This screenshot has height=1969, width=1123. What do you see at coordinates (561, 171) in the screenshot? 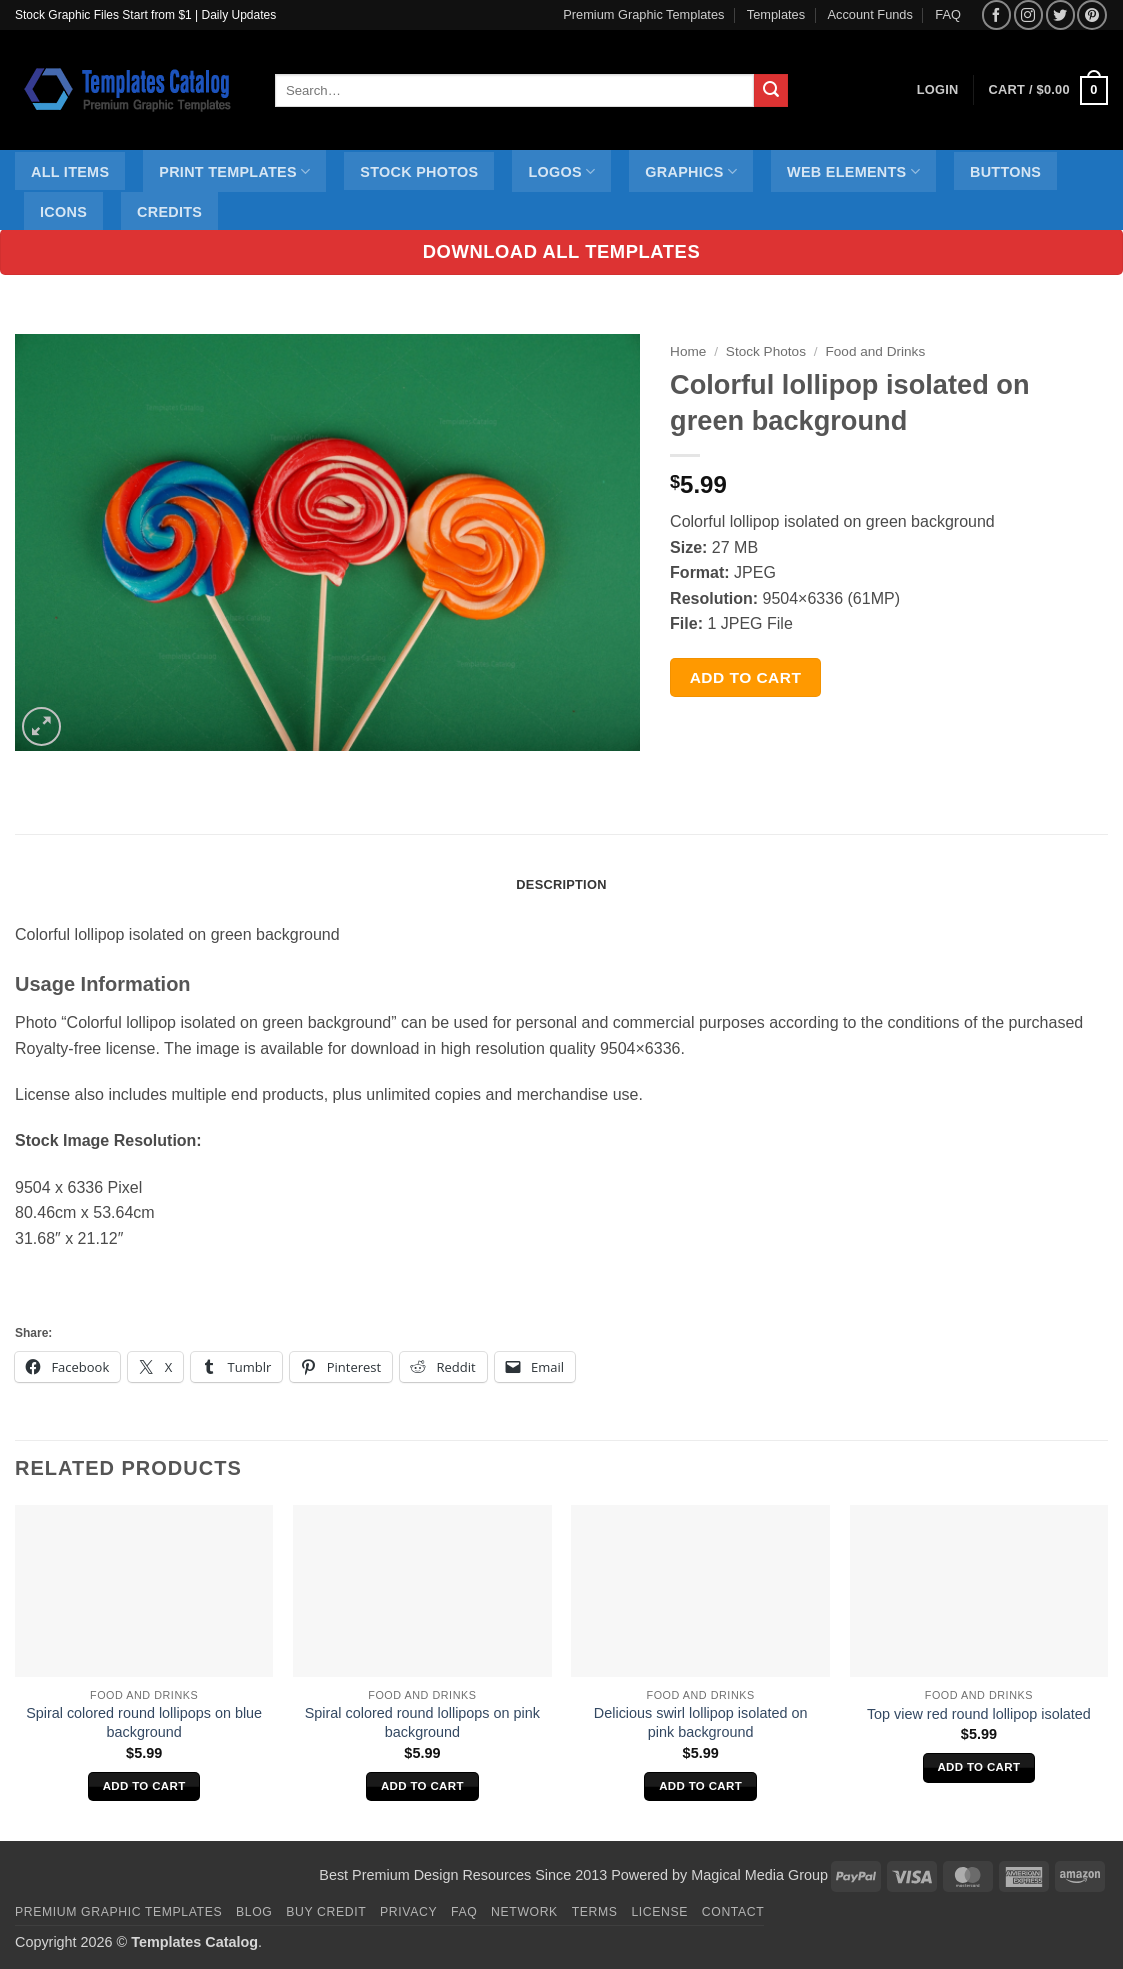
I see `Logos` at bounding box center [561, 171].